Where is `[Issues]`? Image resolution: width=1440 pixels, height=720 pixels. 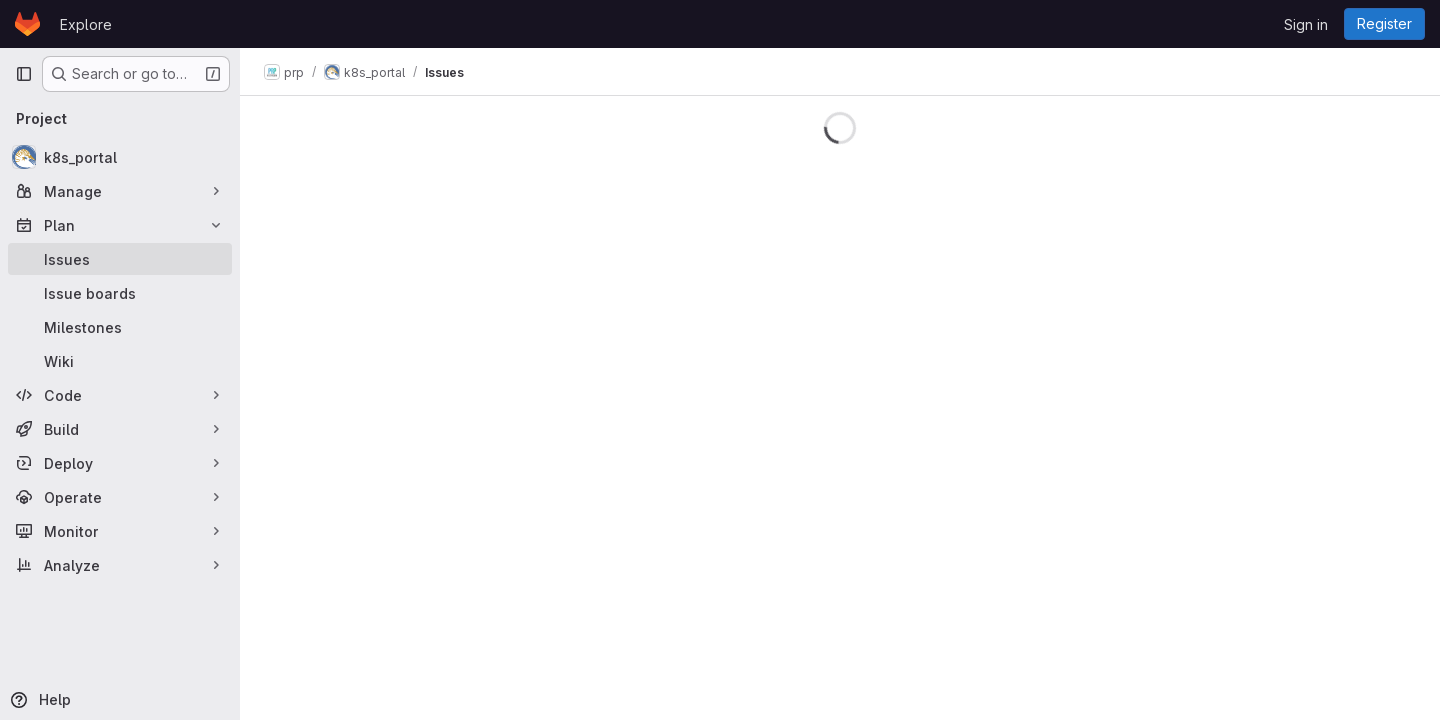 [Issues] is located at coordinates (120, 259).